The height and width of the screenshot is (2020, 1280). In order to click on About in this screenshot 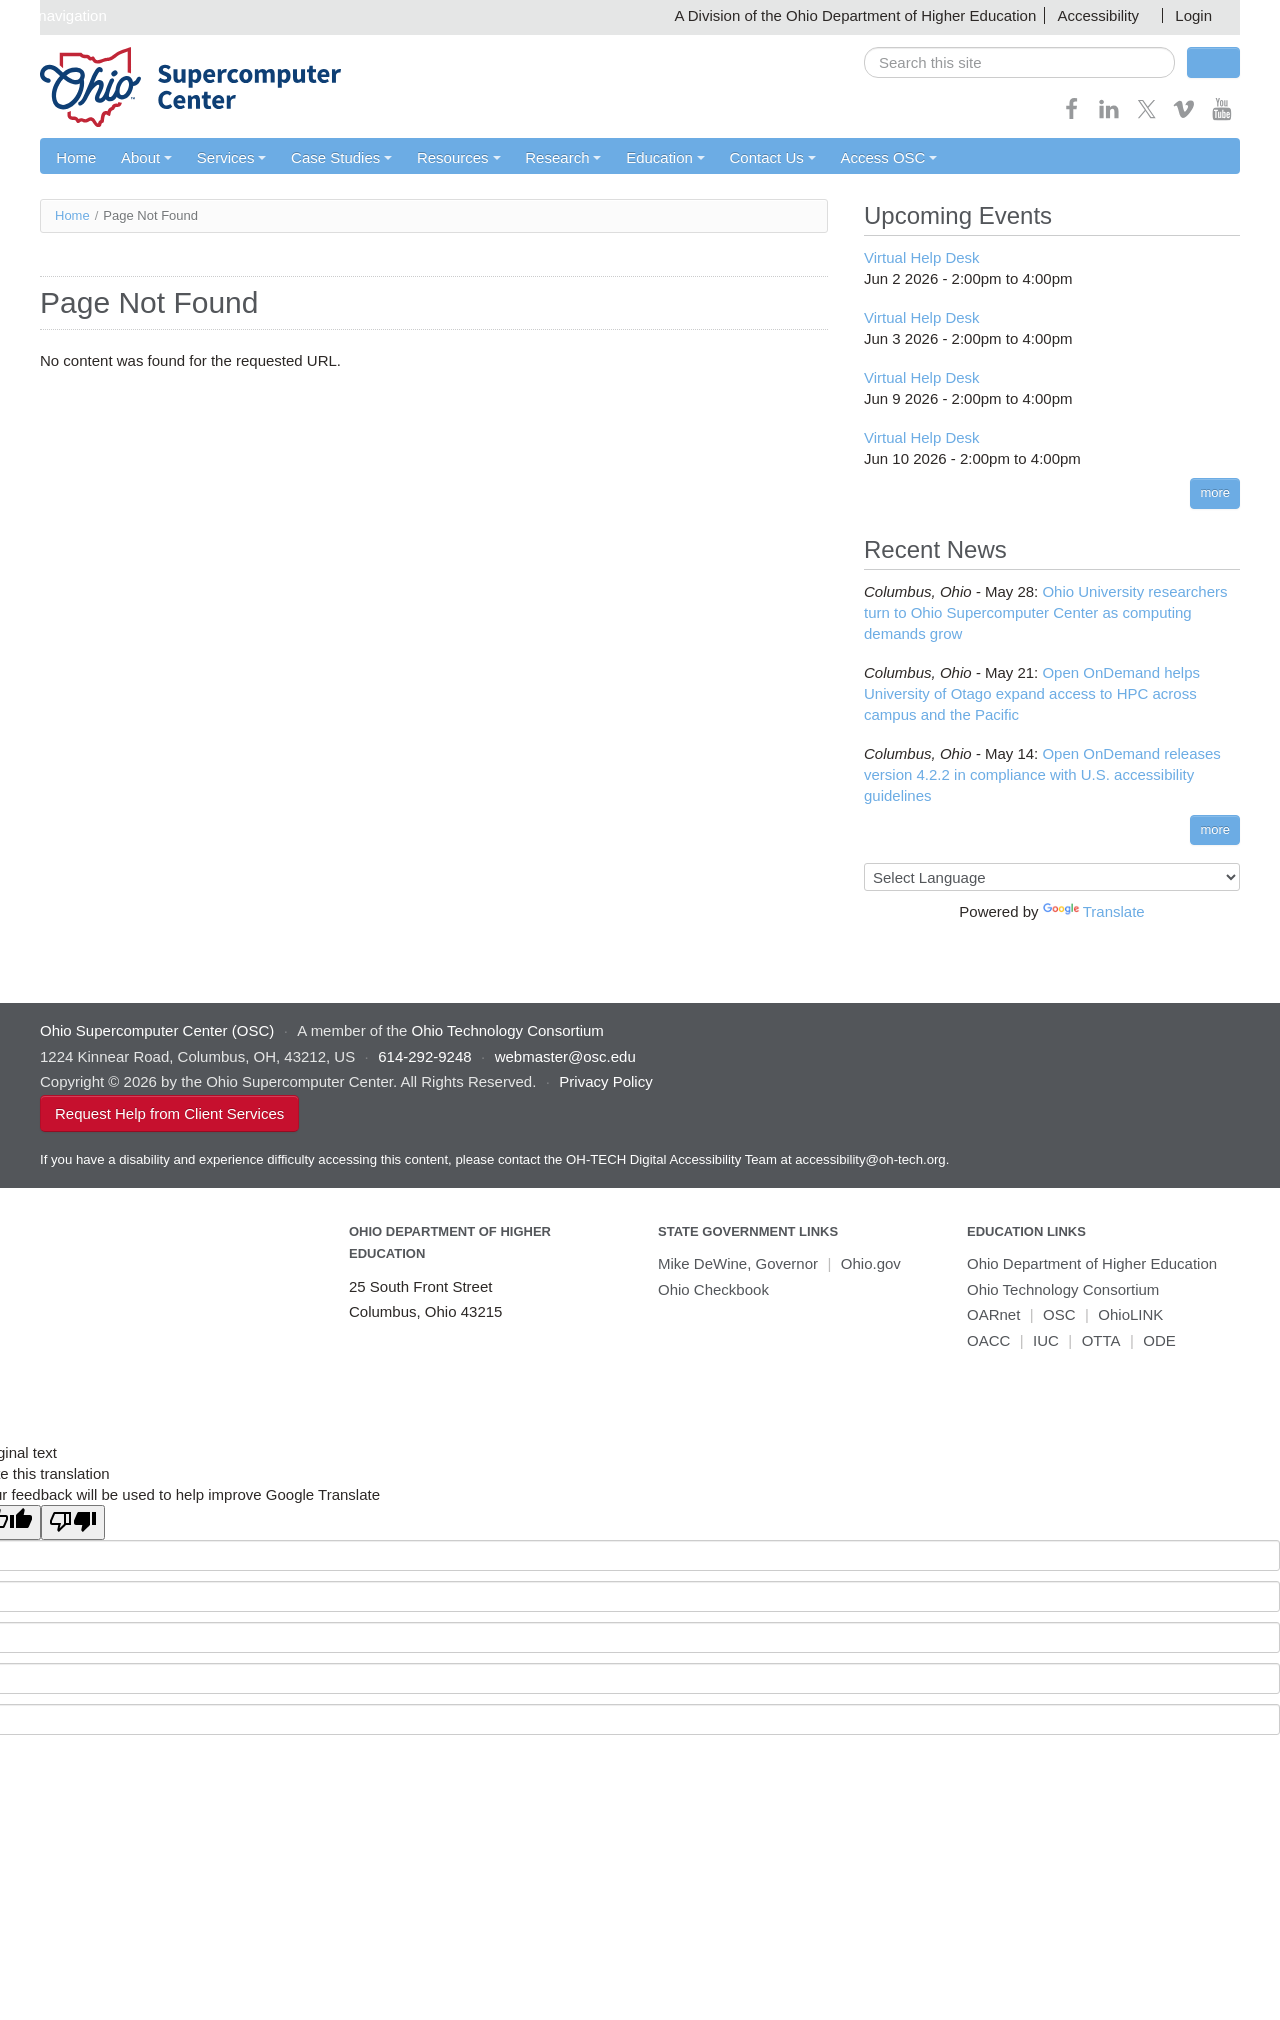, I will do `click(146, 157)`.